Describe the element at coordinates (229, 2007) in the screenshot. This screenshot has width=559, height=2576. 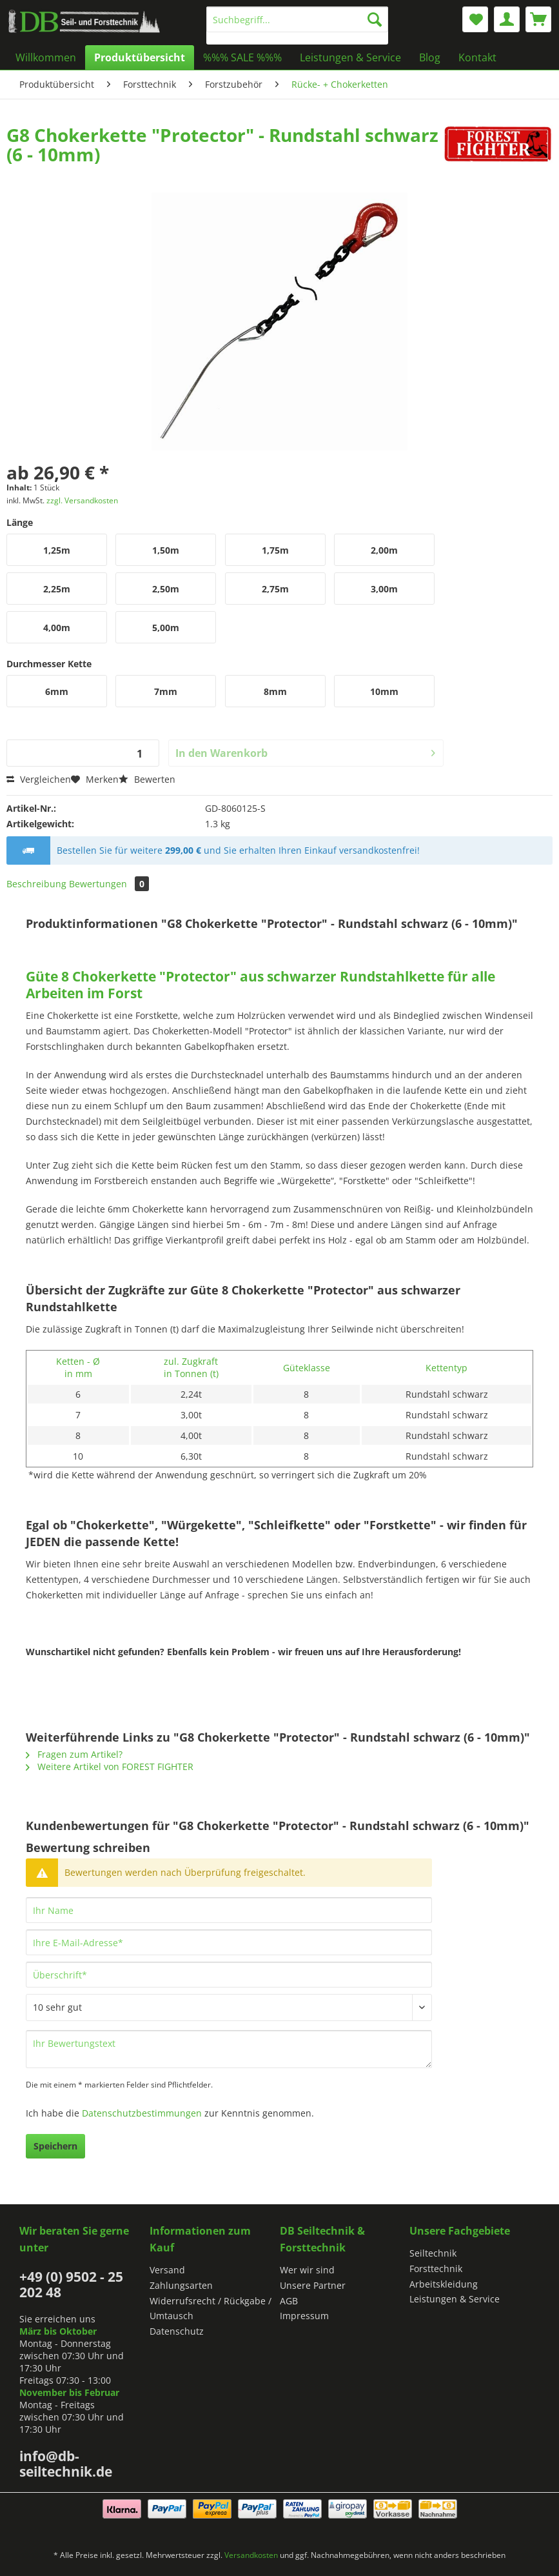
I see `[Bewertung abgeben]` at that location.